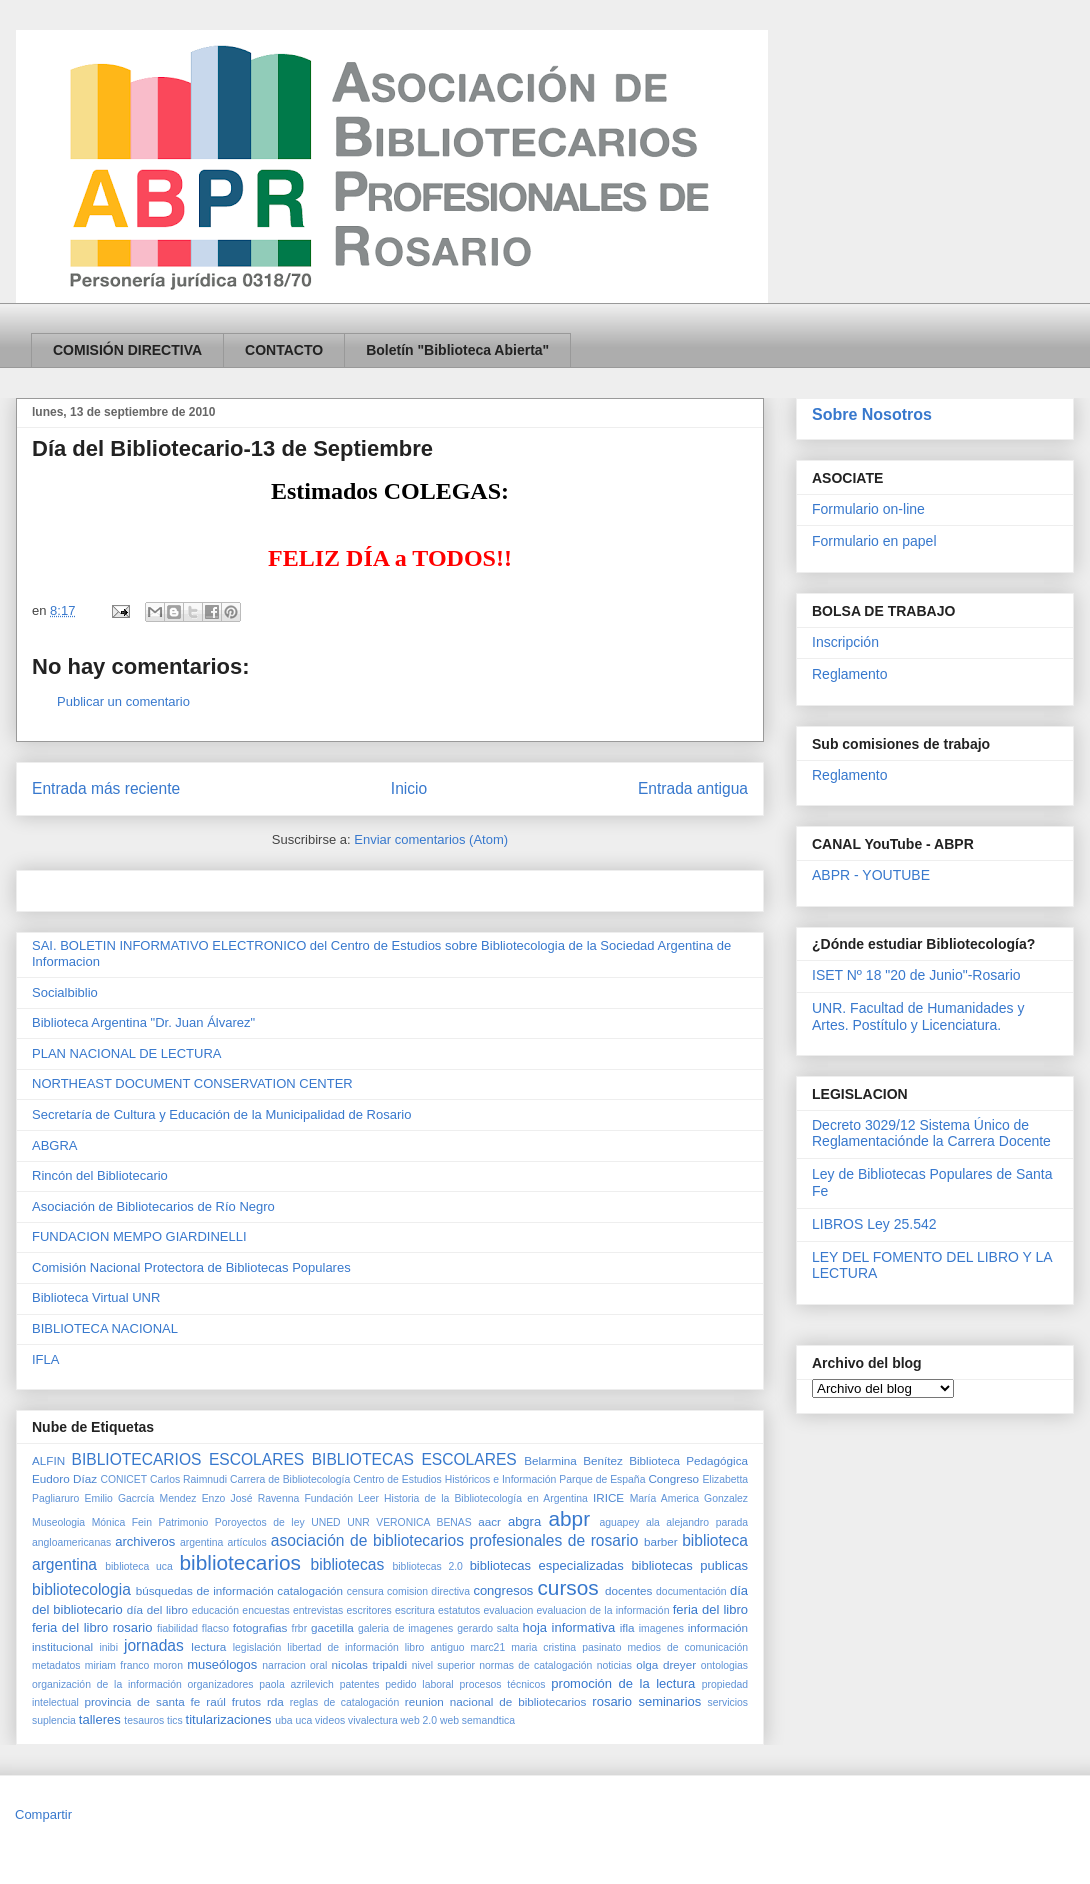  Describe the element at coordinates (221, 1684) in the screenshot. I see `organizadores` at that location.